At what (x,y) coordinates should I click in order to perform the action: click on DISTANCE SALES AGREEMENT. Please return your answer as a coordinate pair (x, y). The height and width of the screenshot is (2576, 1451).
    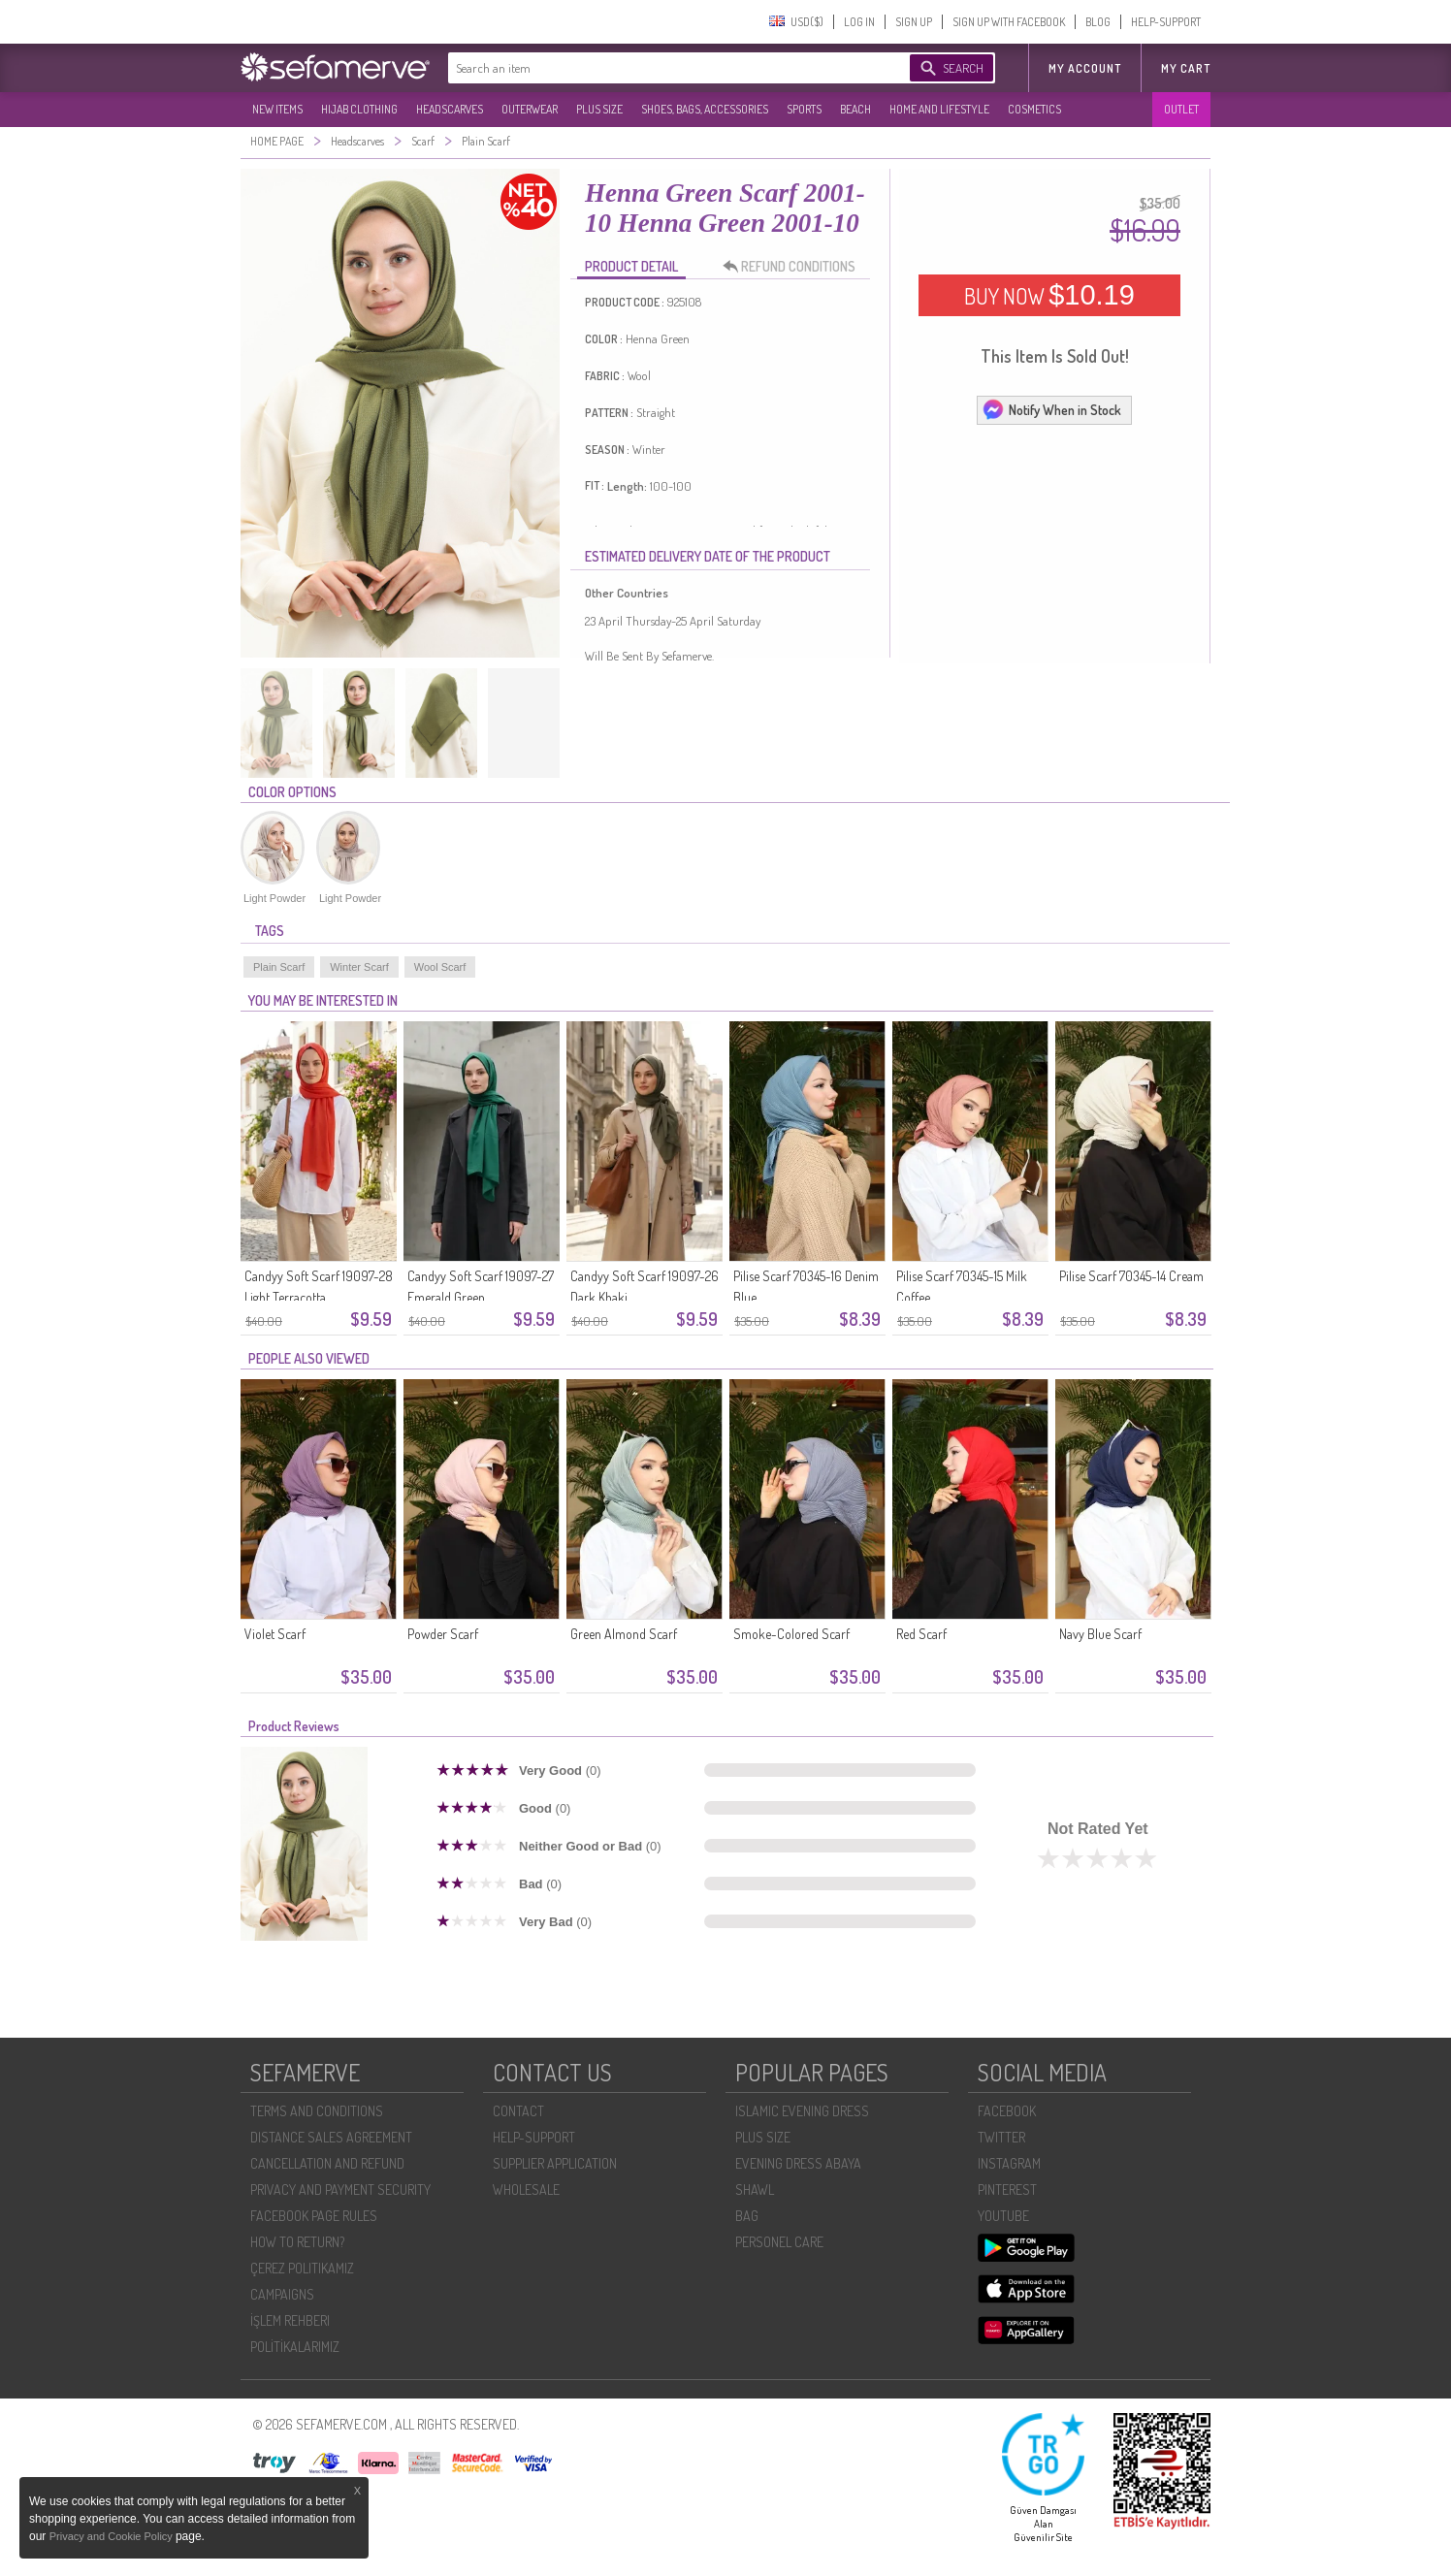
    Looking at the image, I should click on (331, 2137).